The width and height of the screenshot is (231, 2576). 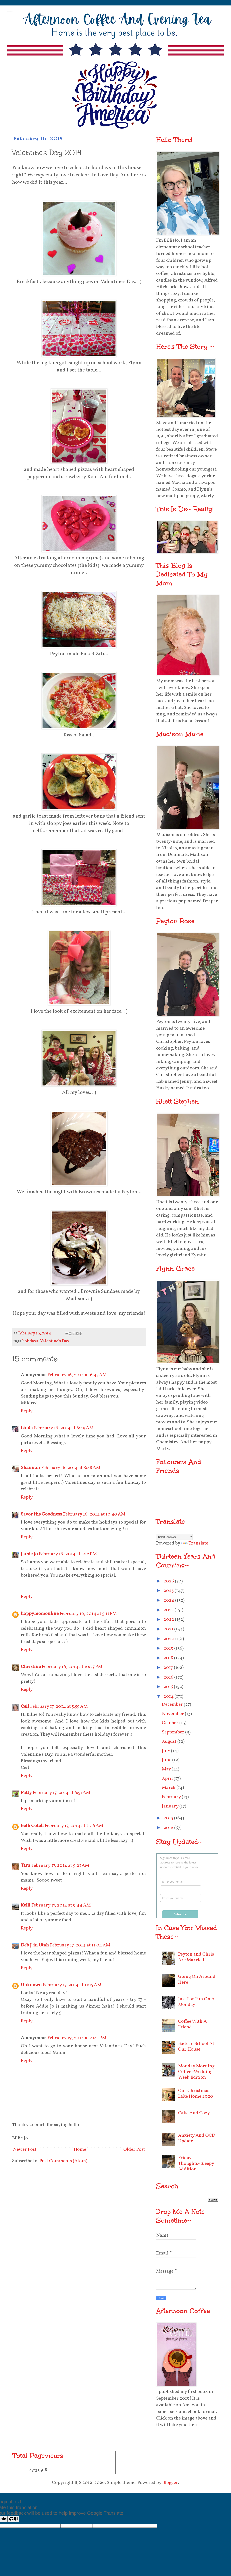 I want to click on February 16, 2014 at 5:11 PM, so click(x=88, y=1613).